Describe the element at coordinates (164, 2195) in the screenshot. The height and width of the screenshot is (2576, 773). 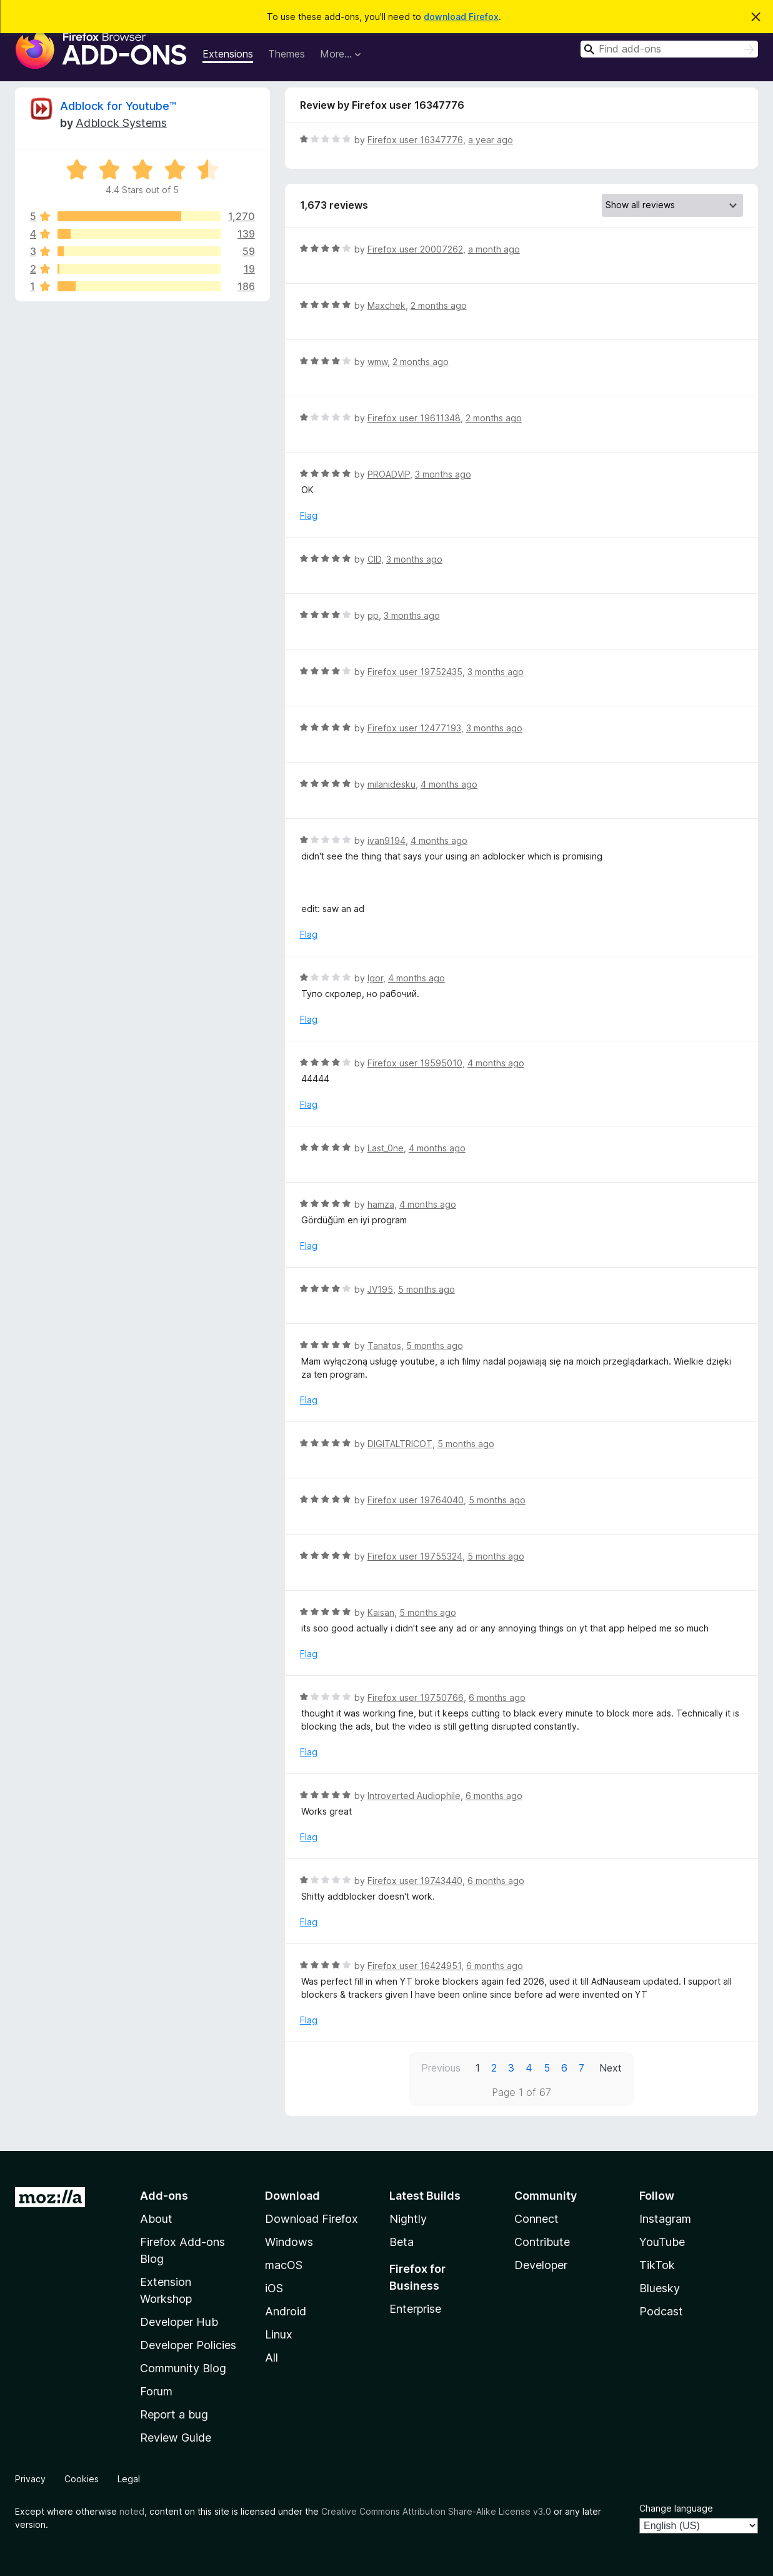
I see `Add-ons` at that location.